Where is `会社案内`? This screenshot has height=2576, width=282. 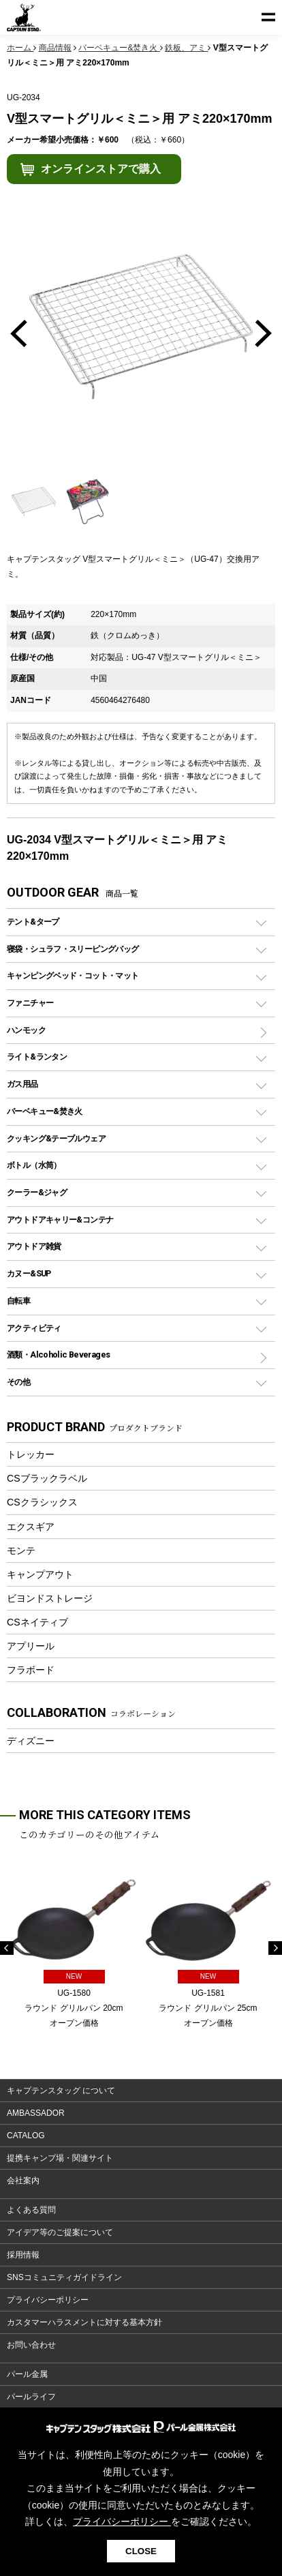 会社案内 is located at coordinates (23, 2180).